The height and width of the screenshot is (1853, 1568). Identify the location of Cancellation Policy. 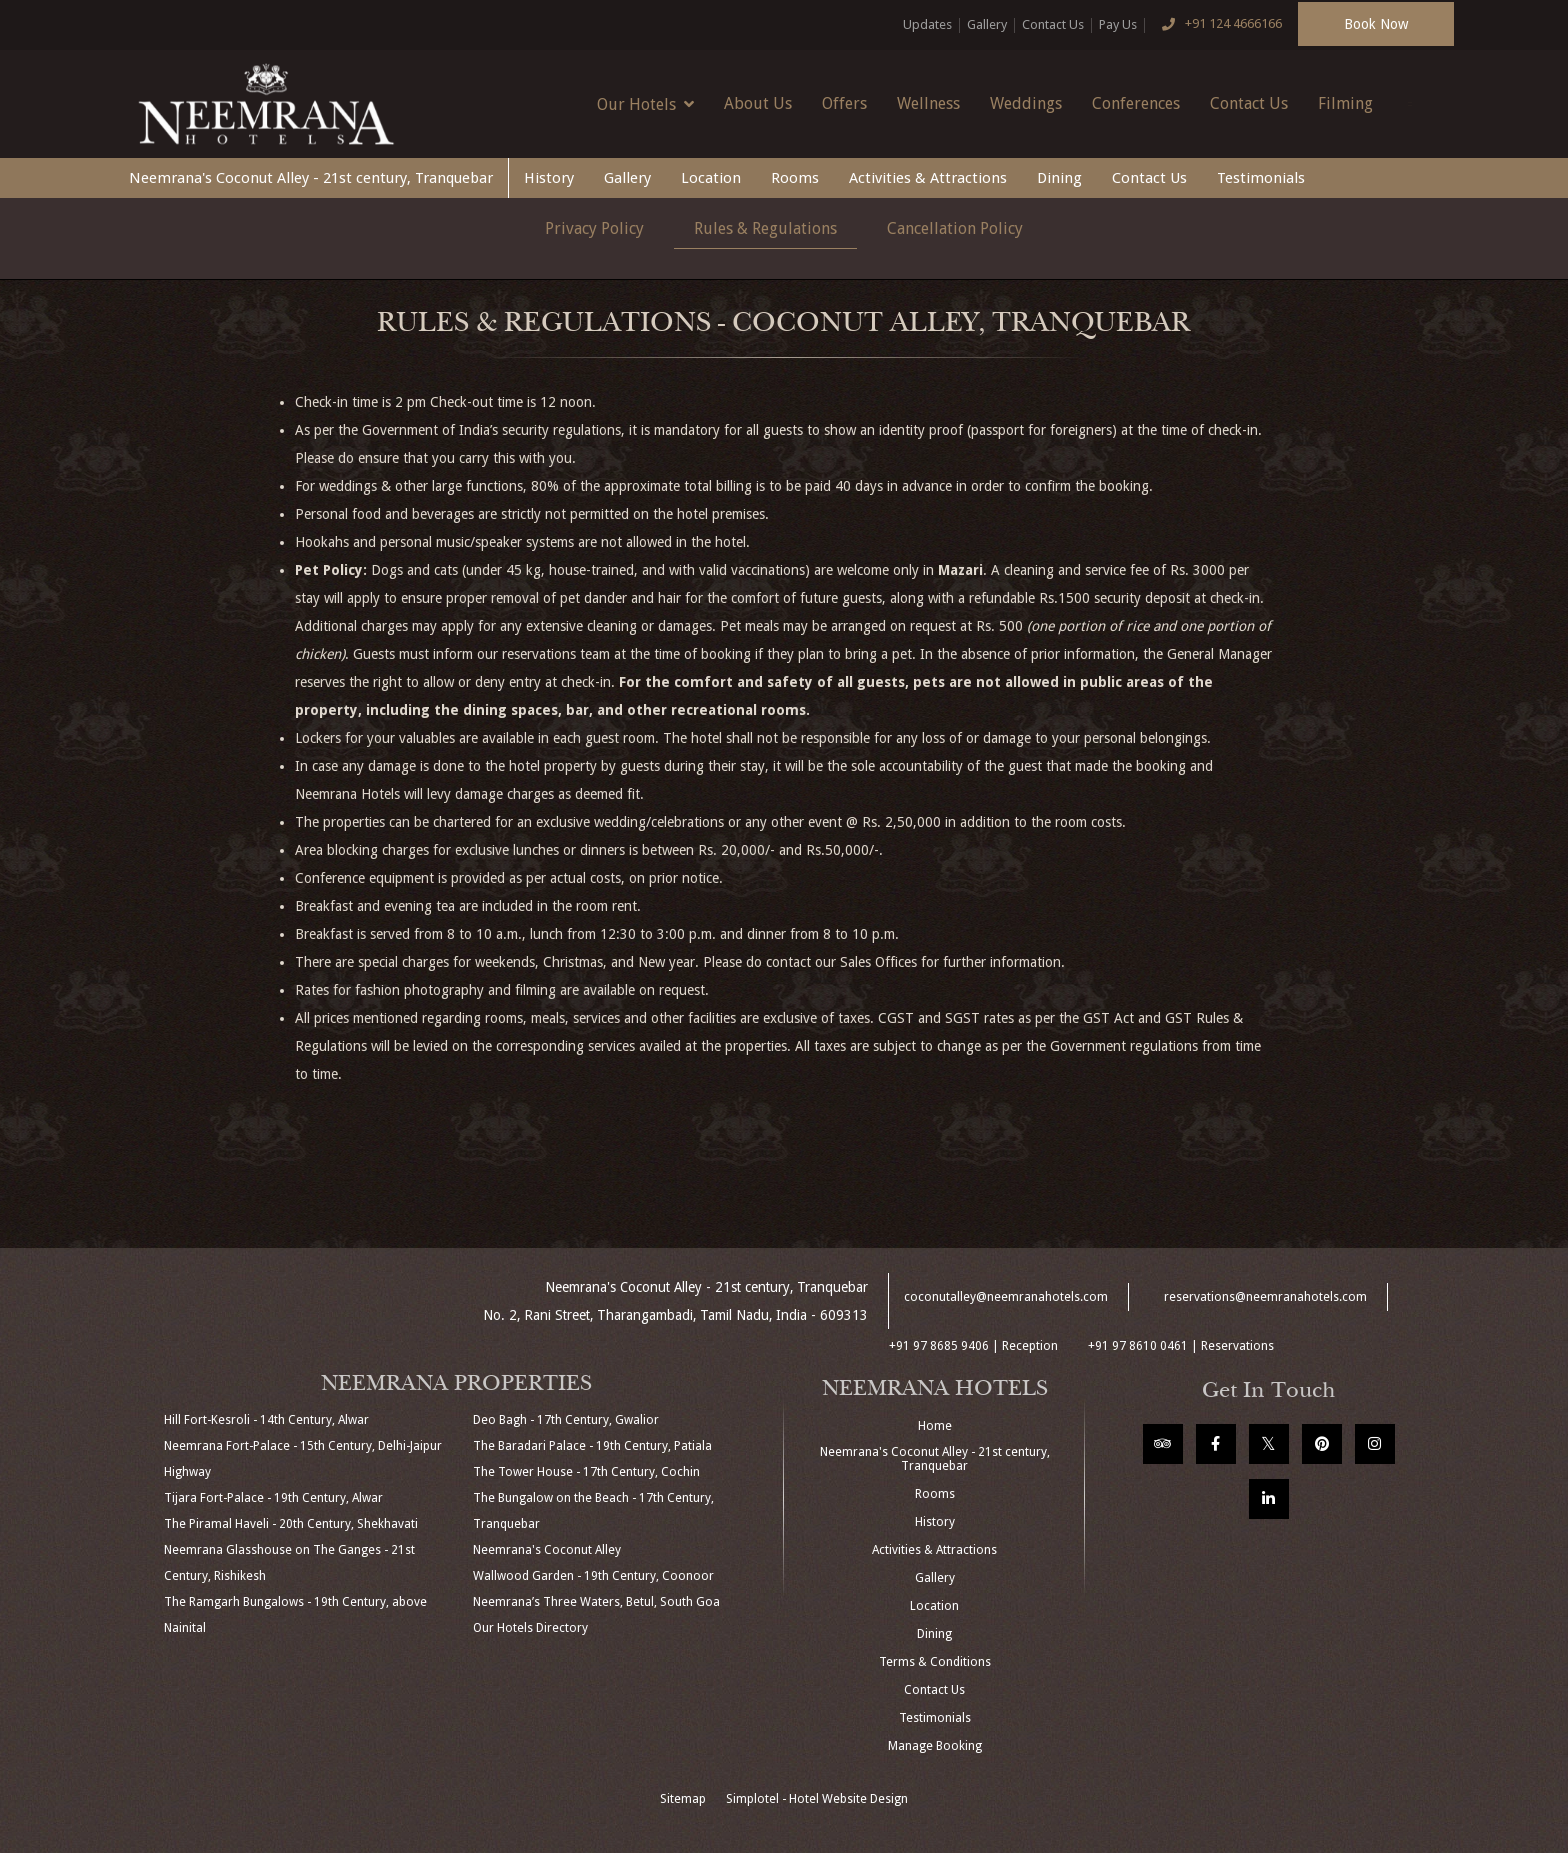
(955, 228).